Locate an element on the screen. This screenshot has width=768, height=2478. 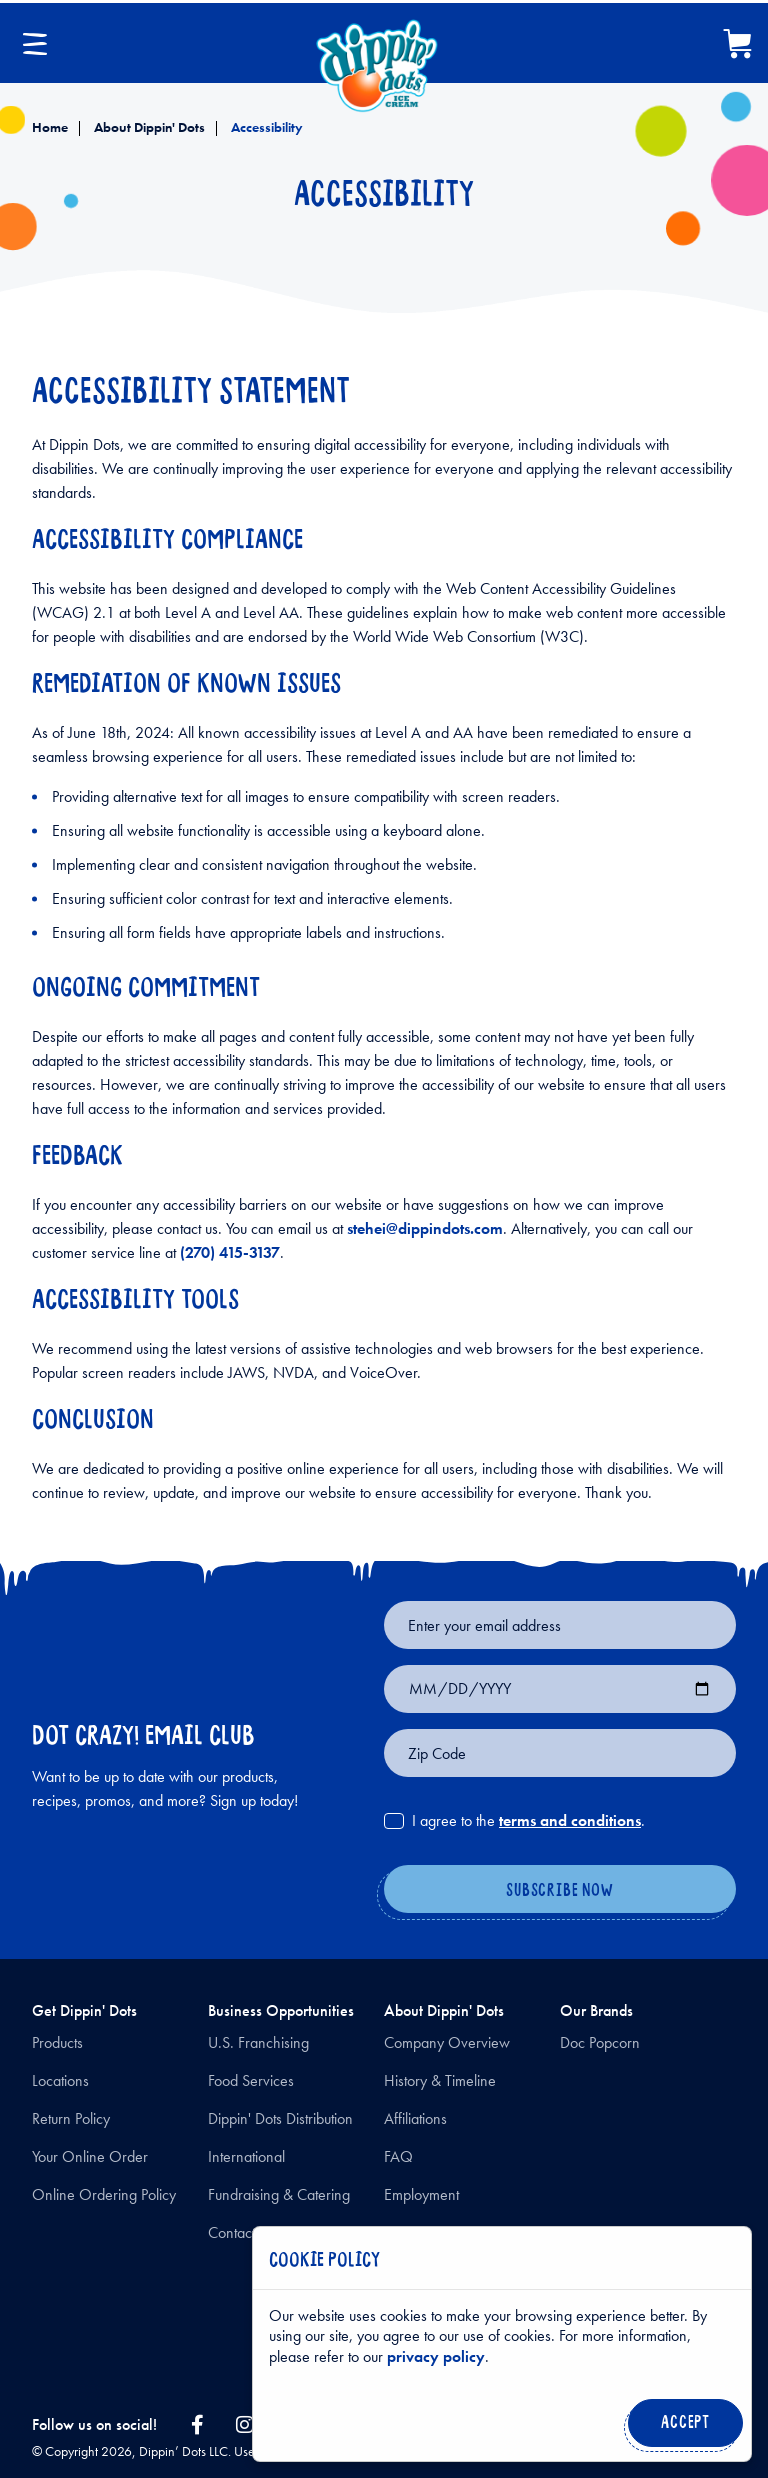
Accept is located at coordinates (681, 2428).